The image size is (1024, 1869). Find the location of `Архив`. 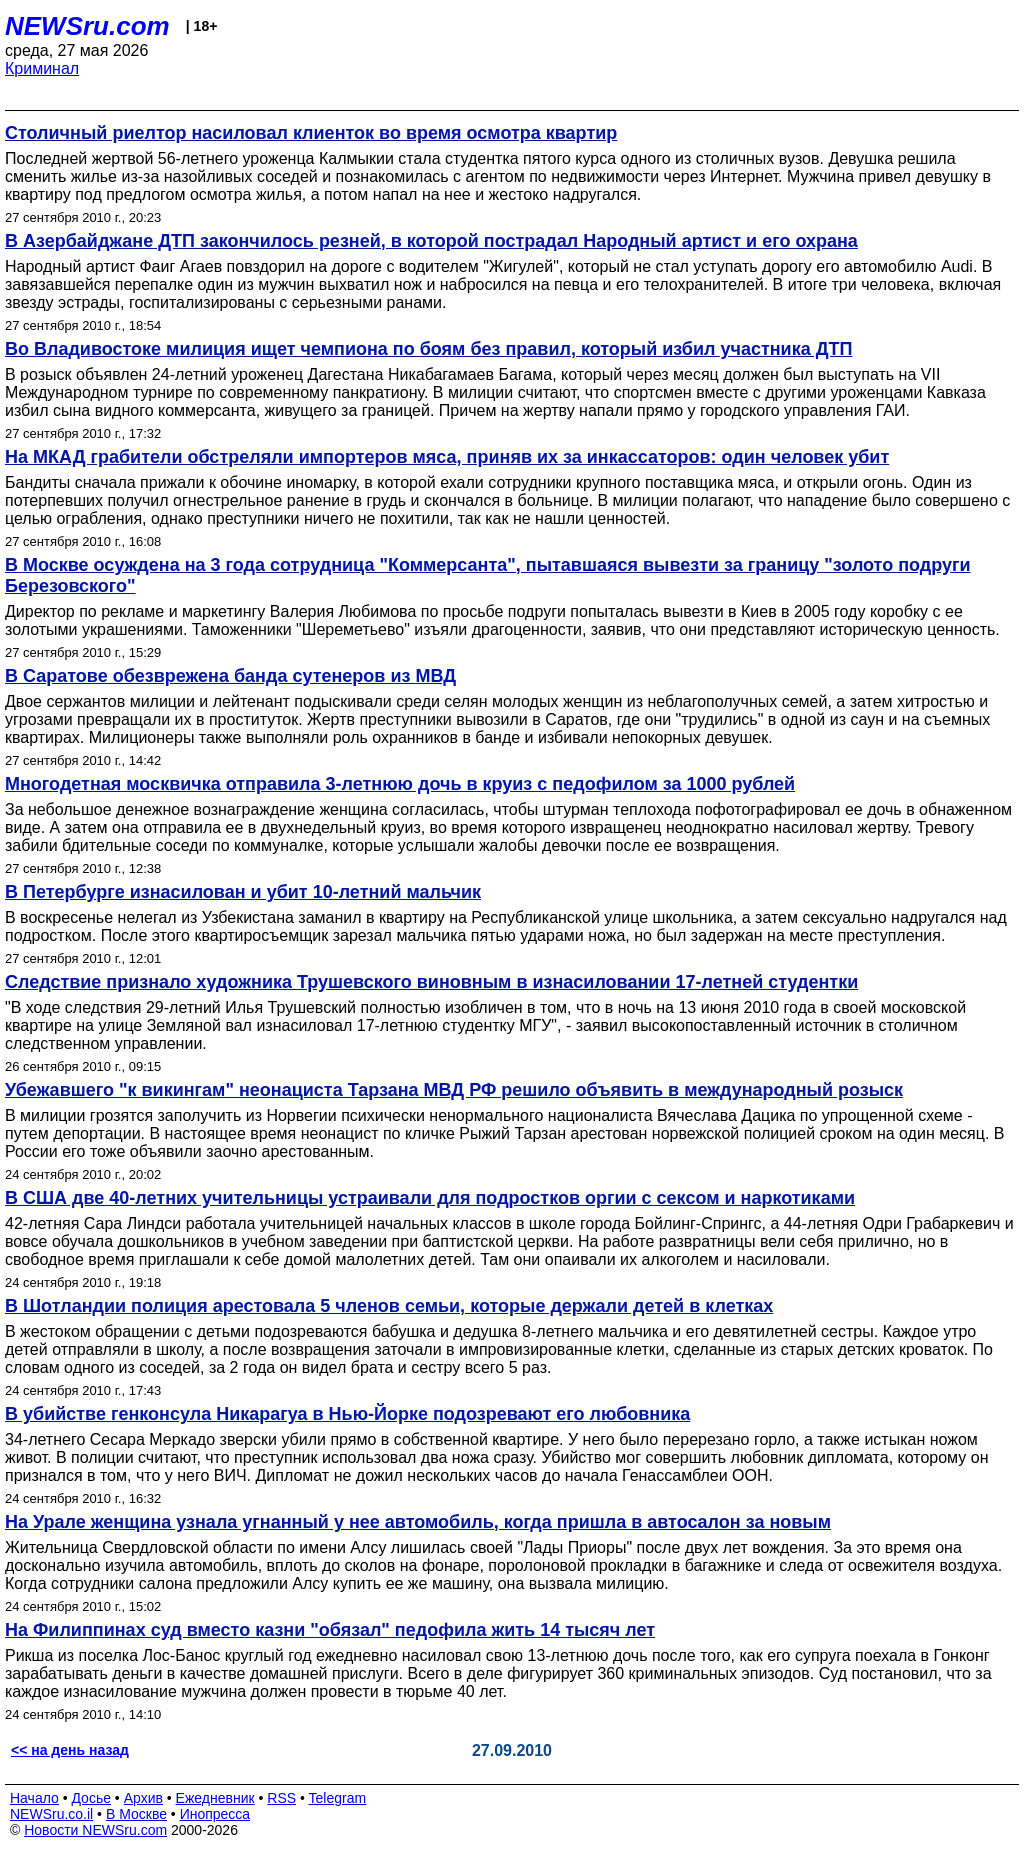

Архив is located at coordinates (143, 1798).